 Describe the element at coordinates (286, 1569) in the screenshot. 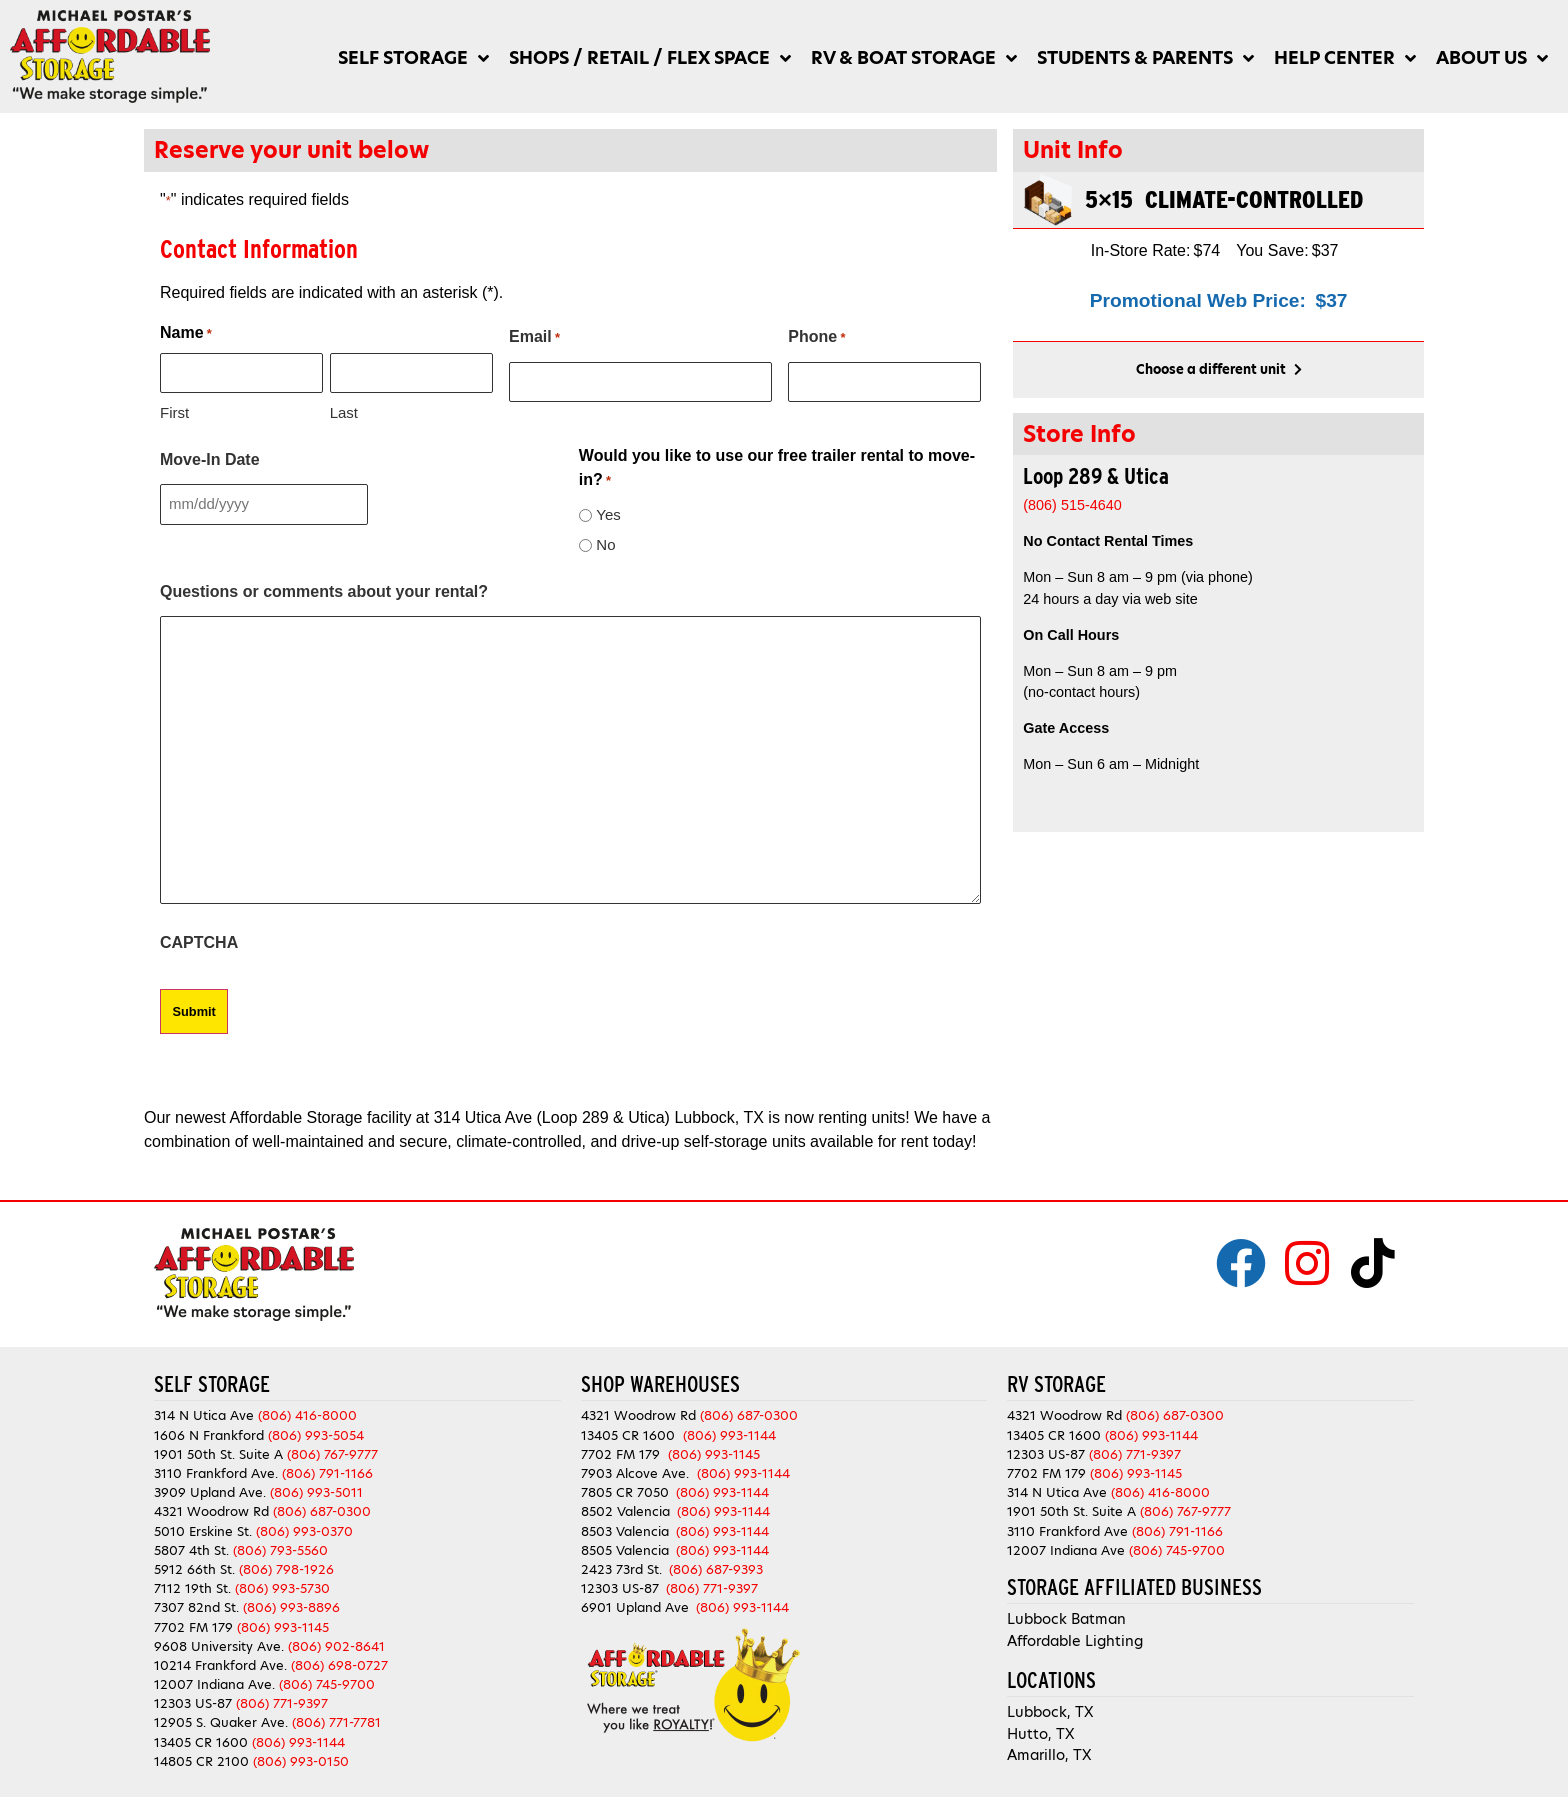

I see `(806) 798-1926` at that location.